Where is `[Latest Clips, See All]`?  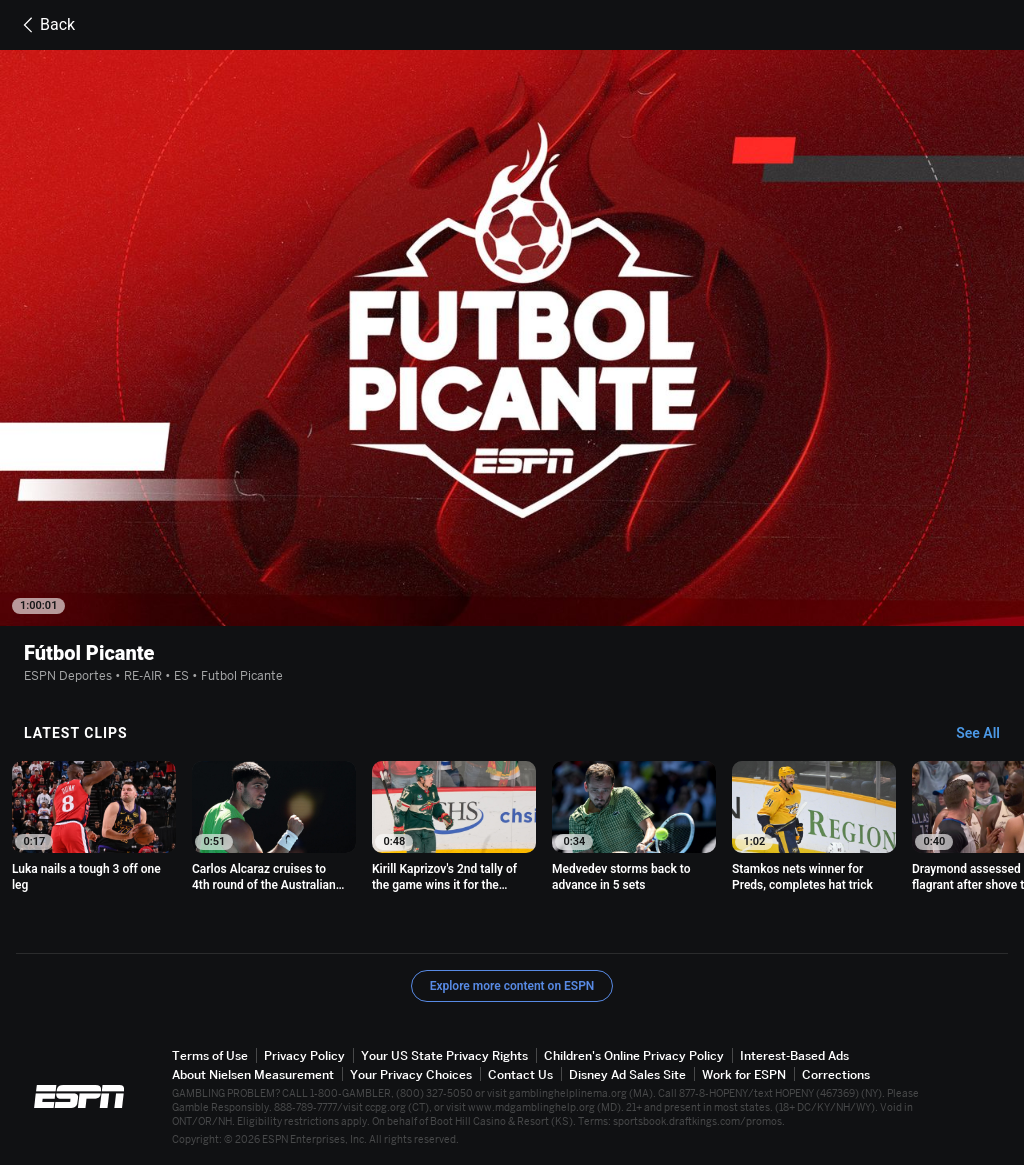 [Latest Clips, See All] is located at coordinates (987, 734).